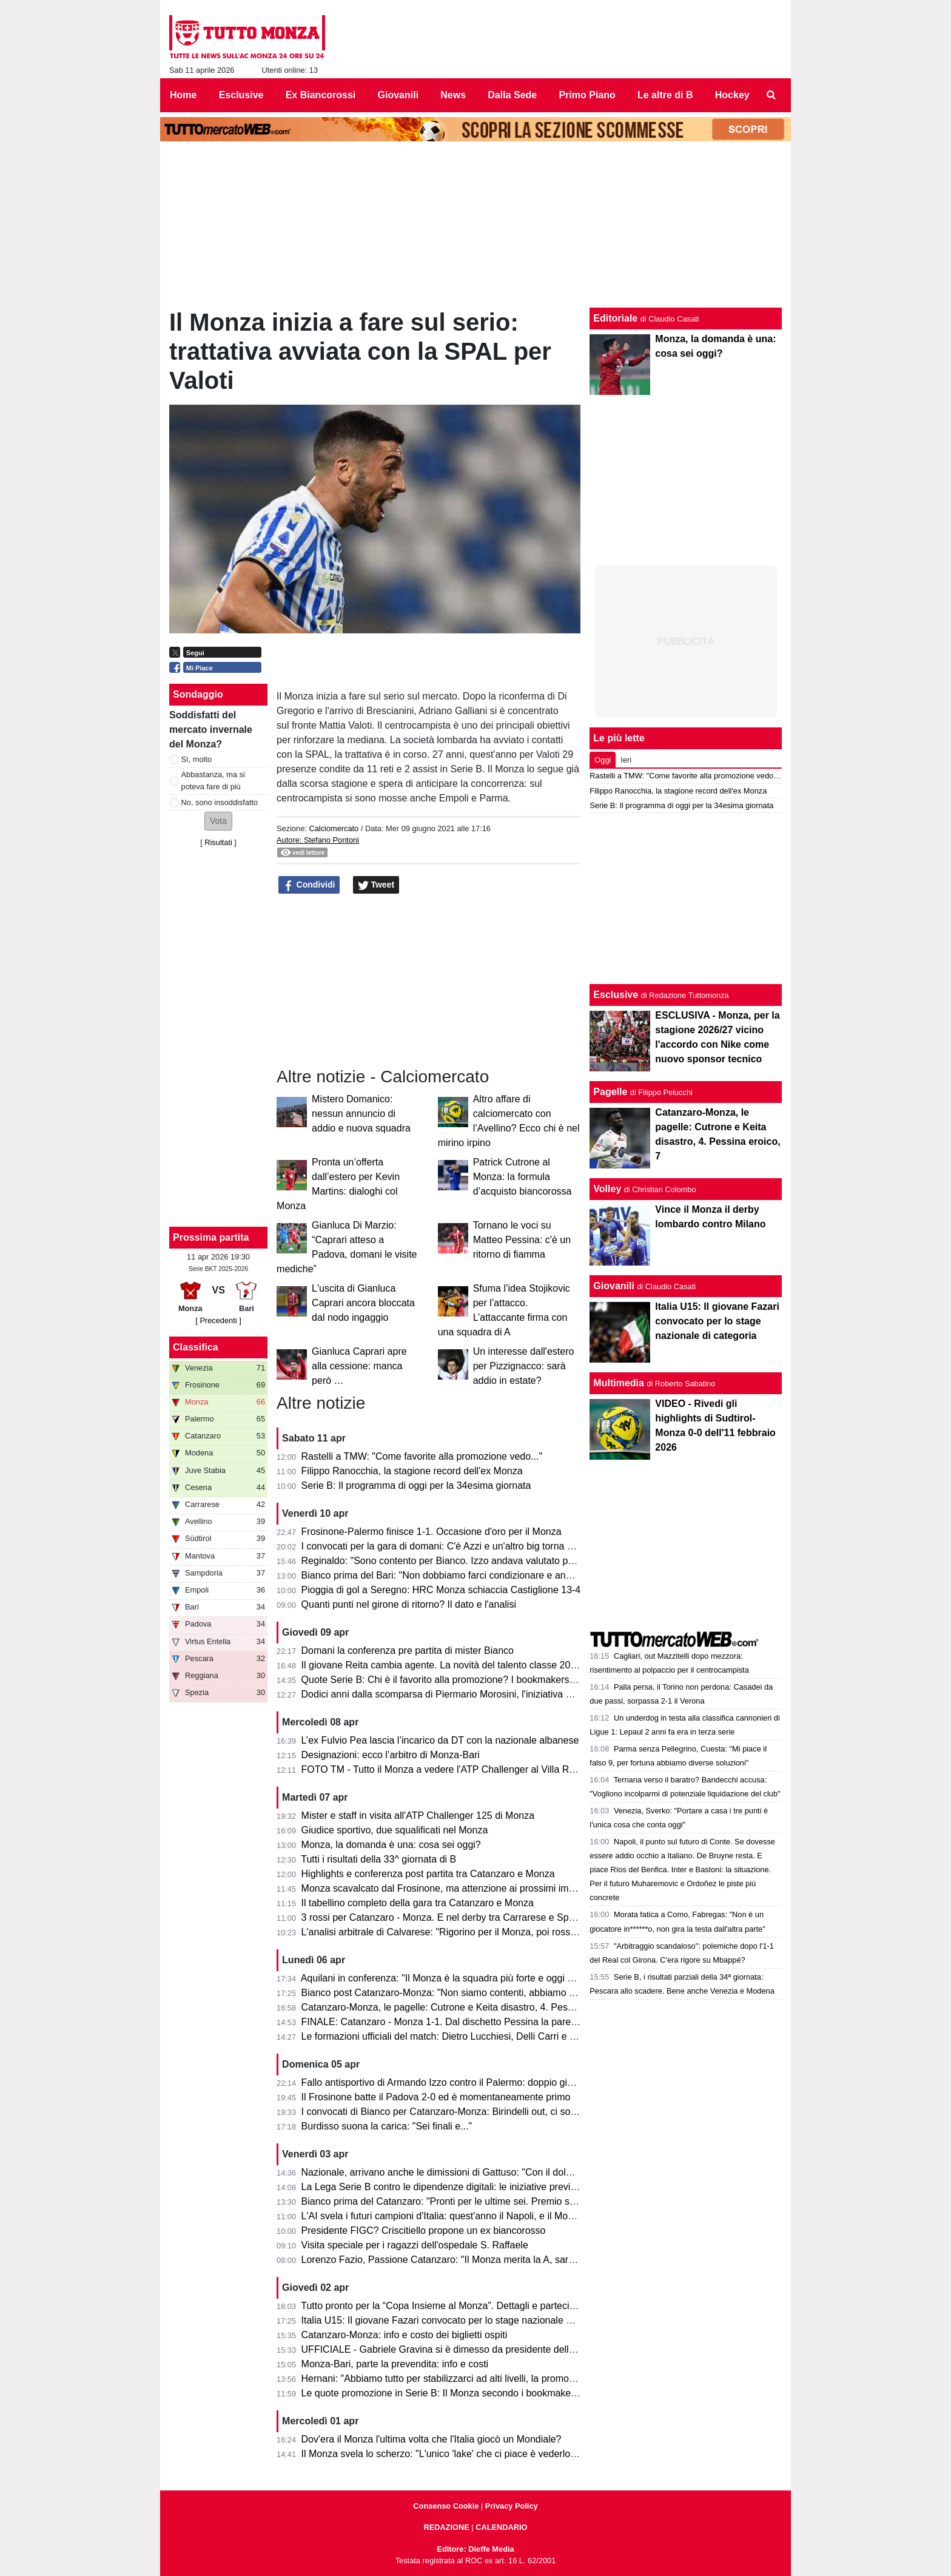 Image resolution: width=951 pixels, height=2576 pixels. I want to click on Mistero Domanico: nessun annuncio di addio e nuova squadra, so click(361, 1113).